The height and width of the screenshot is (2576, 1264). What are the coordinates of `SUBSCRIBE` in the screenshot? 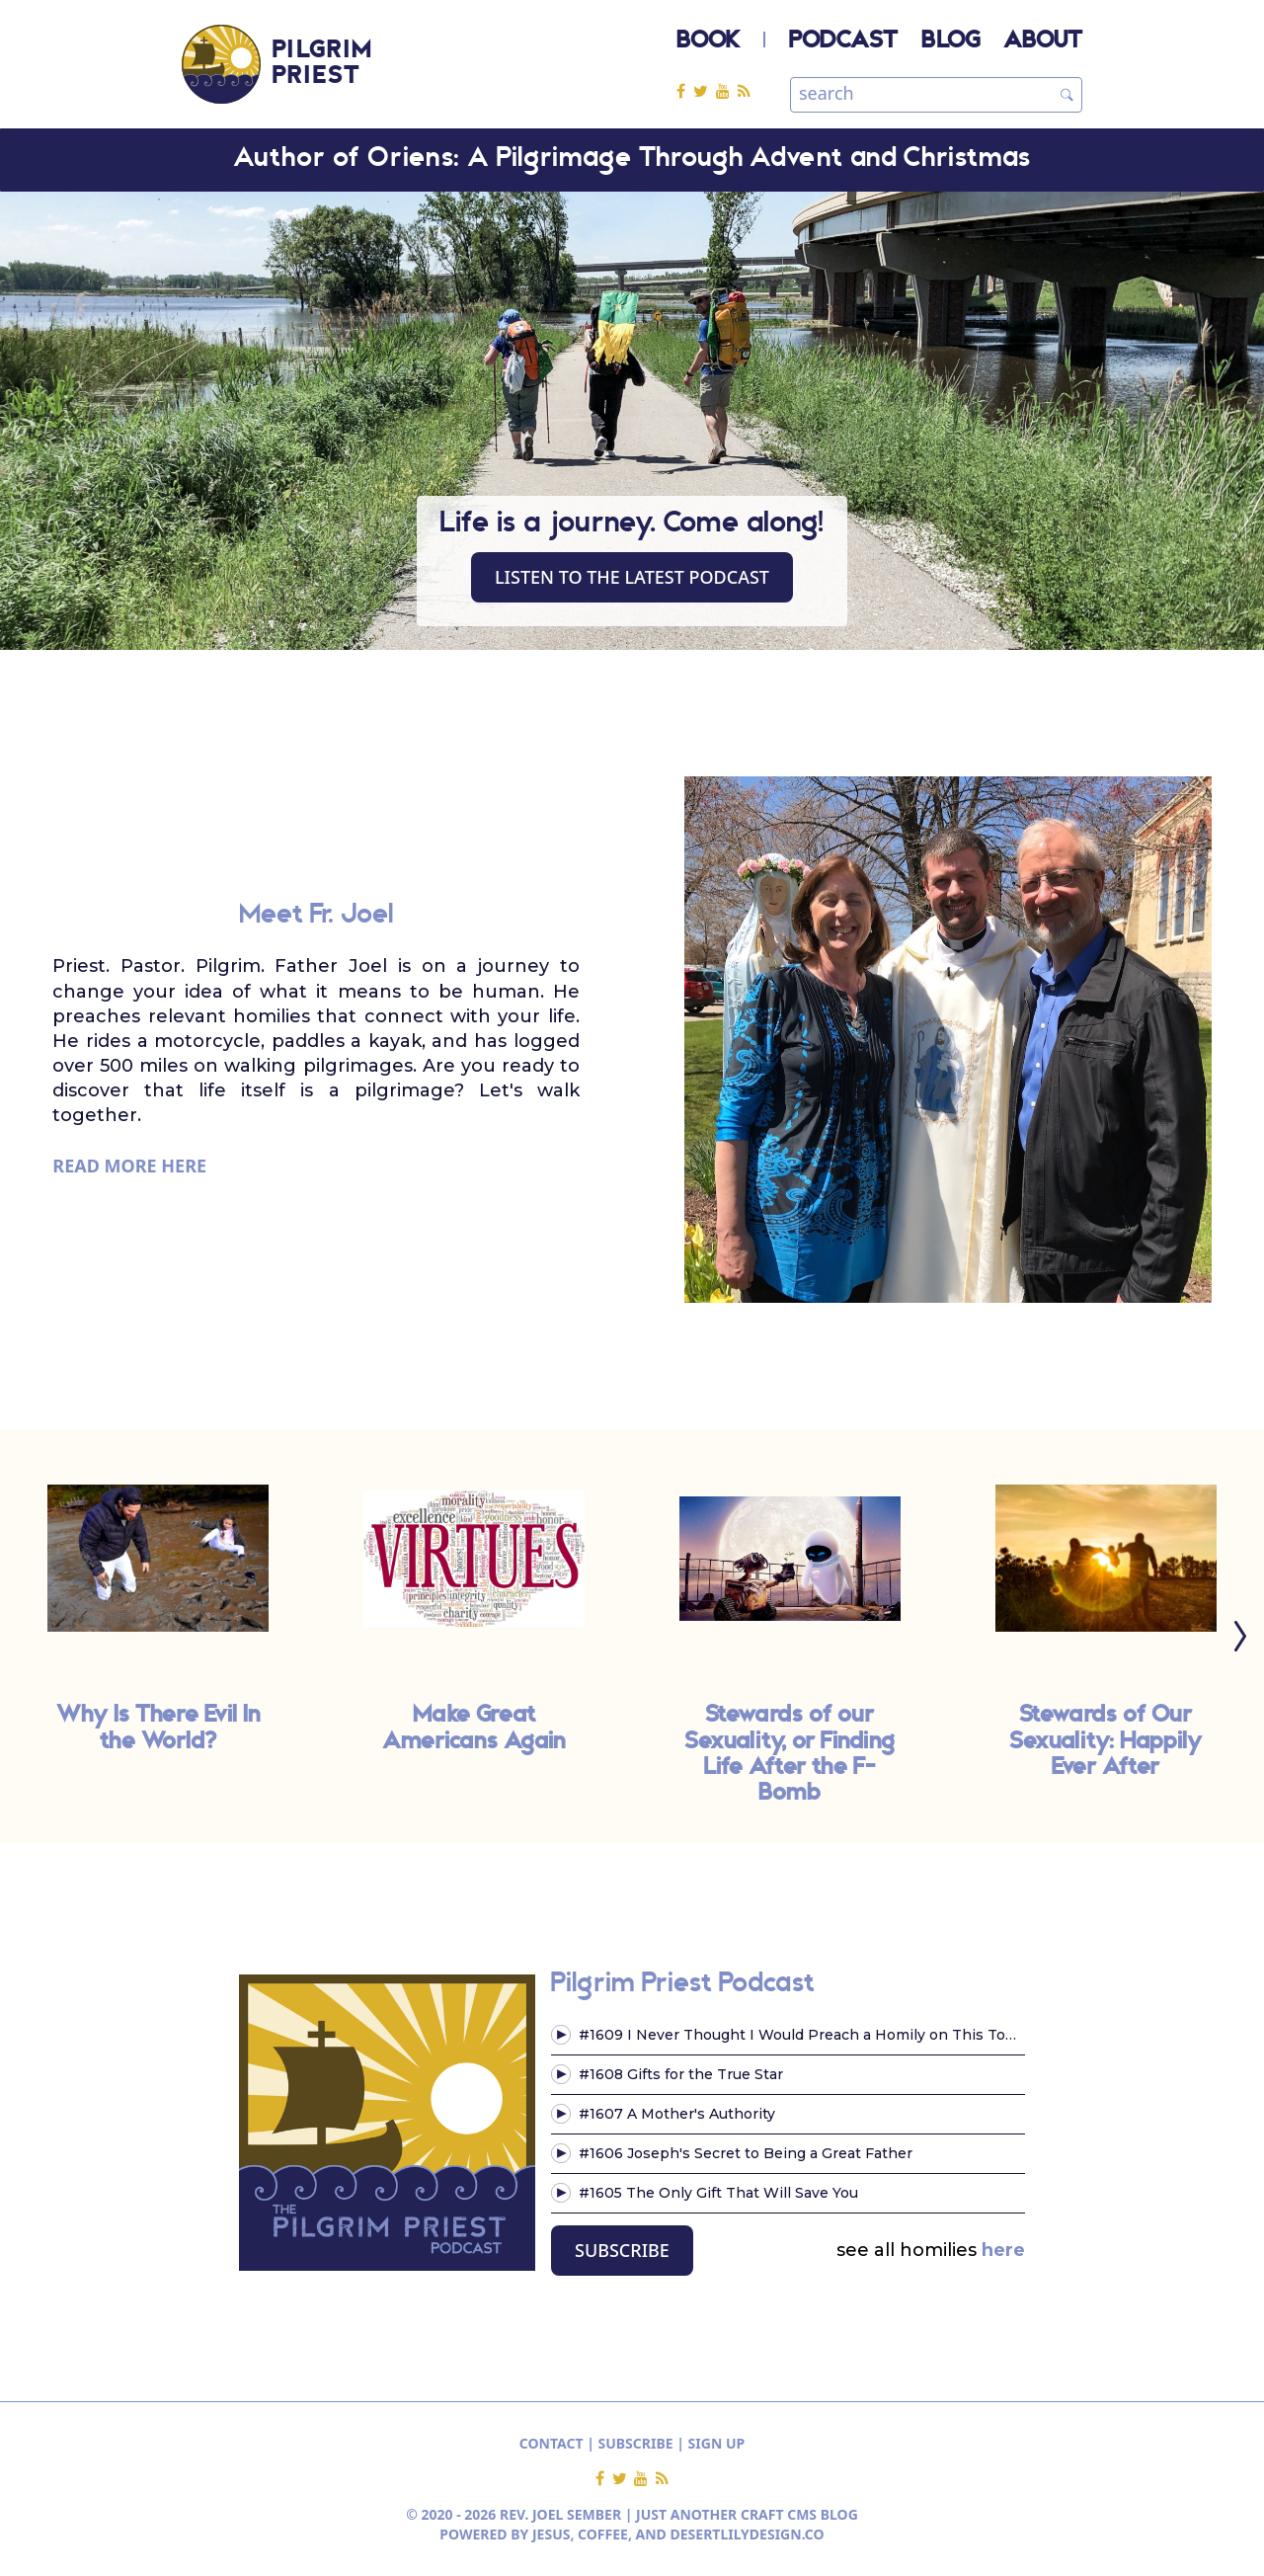 It's located at (622, 2250).